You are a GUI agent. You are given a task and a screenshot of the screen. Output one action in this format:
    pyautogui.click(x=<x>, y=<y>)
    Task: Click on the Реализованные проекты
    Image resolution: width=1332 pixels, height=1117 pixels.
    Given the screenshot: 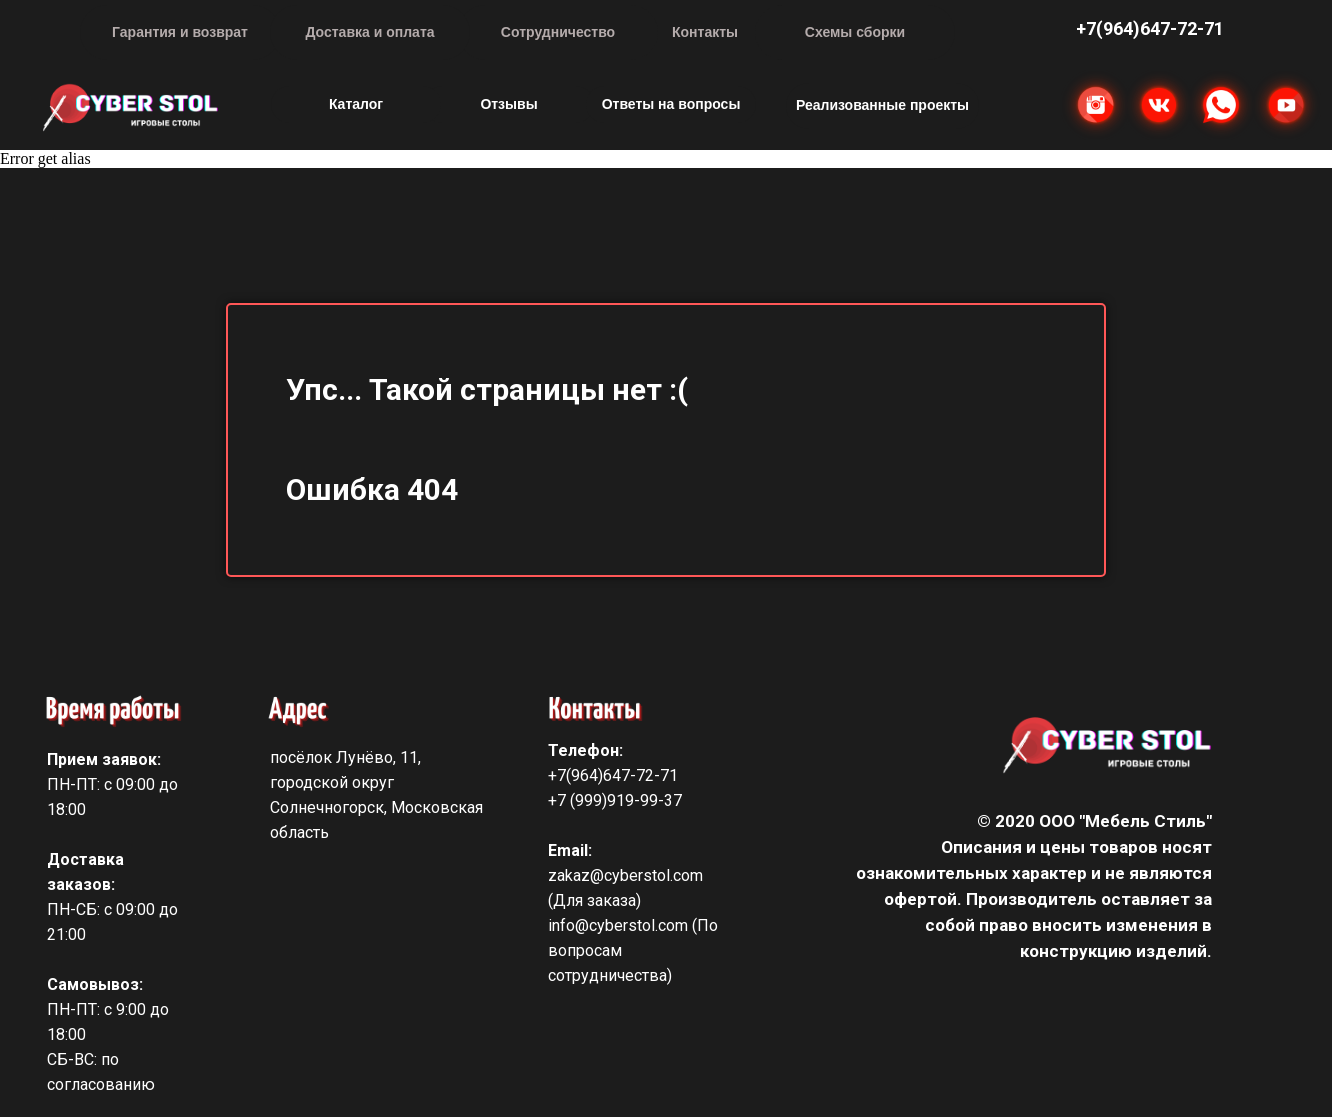 What is the action you would take?
    pyautogui.click(x=882, y=105)
    